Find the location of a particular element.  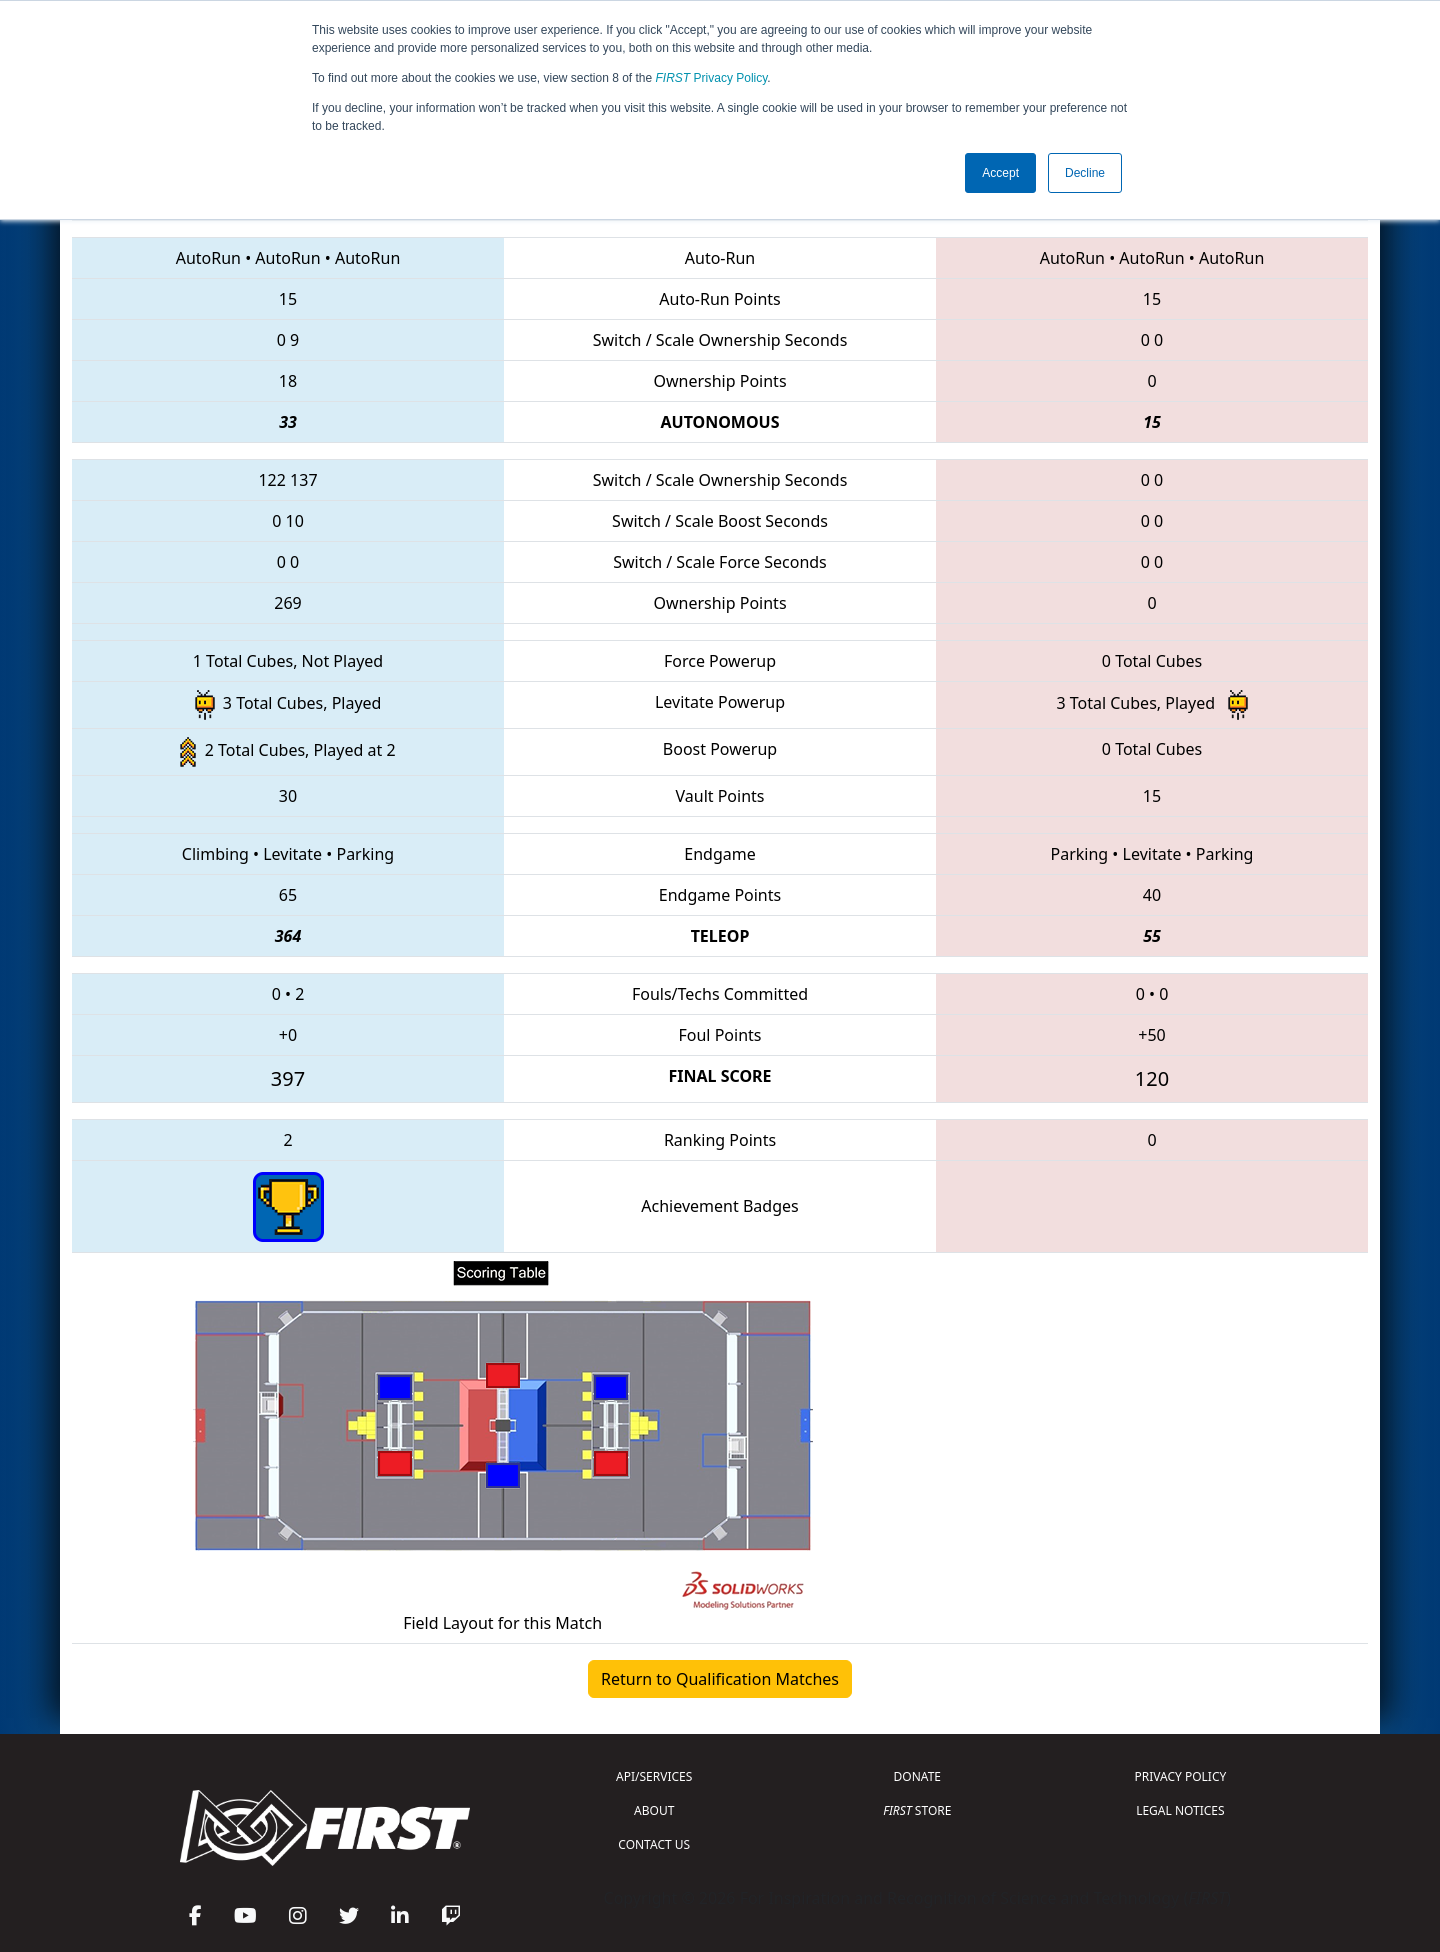

DONATE is located at coordinates (917, 1776).